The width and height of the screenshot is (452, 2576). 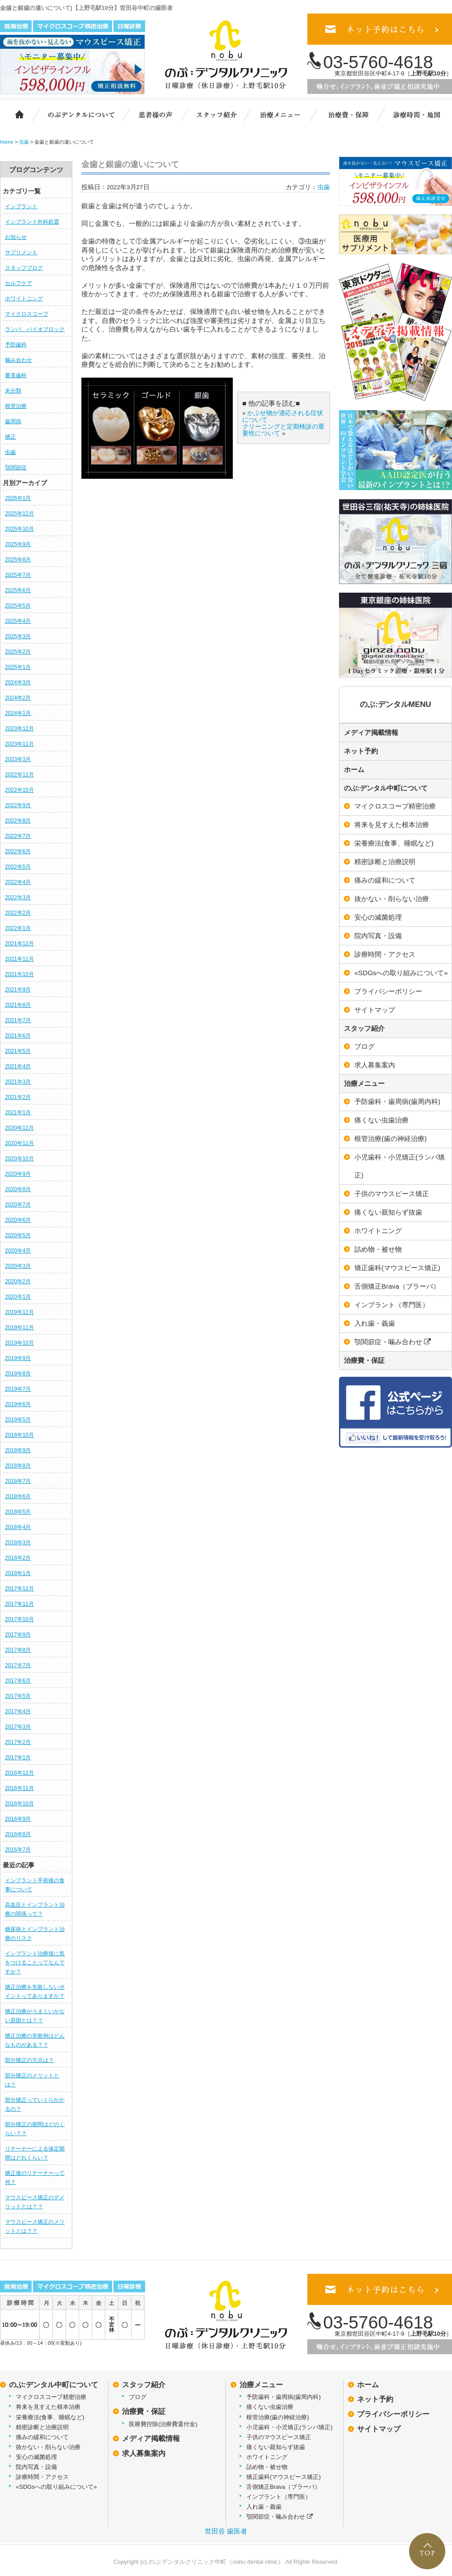 What do you see at coordinates (18, 498) in the screenshot?
I see `2026年1月` at bounding box center [18, 498].